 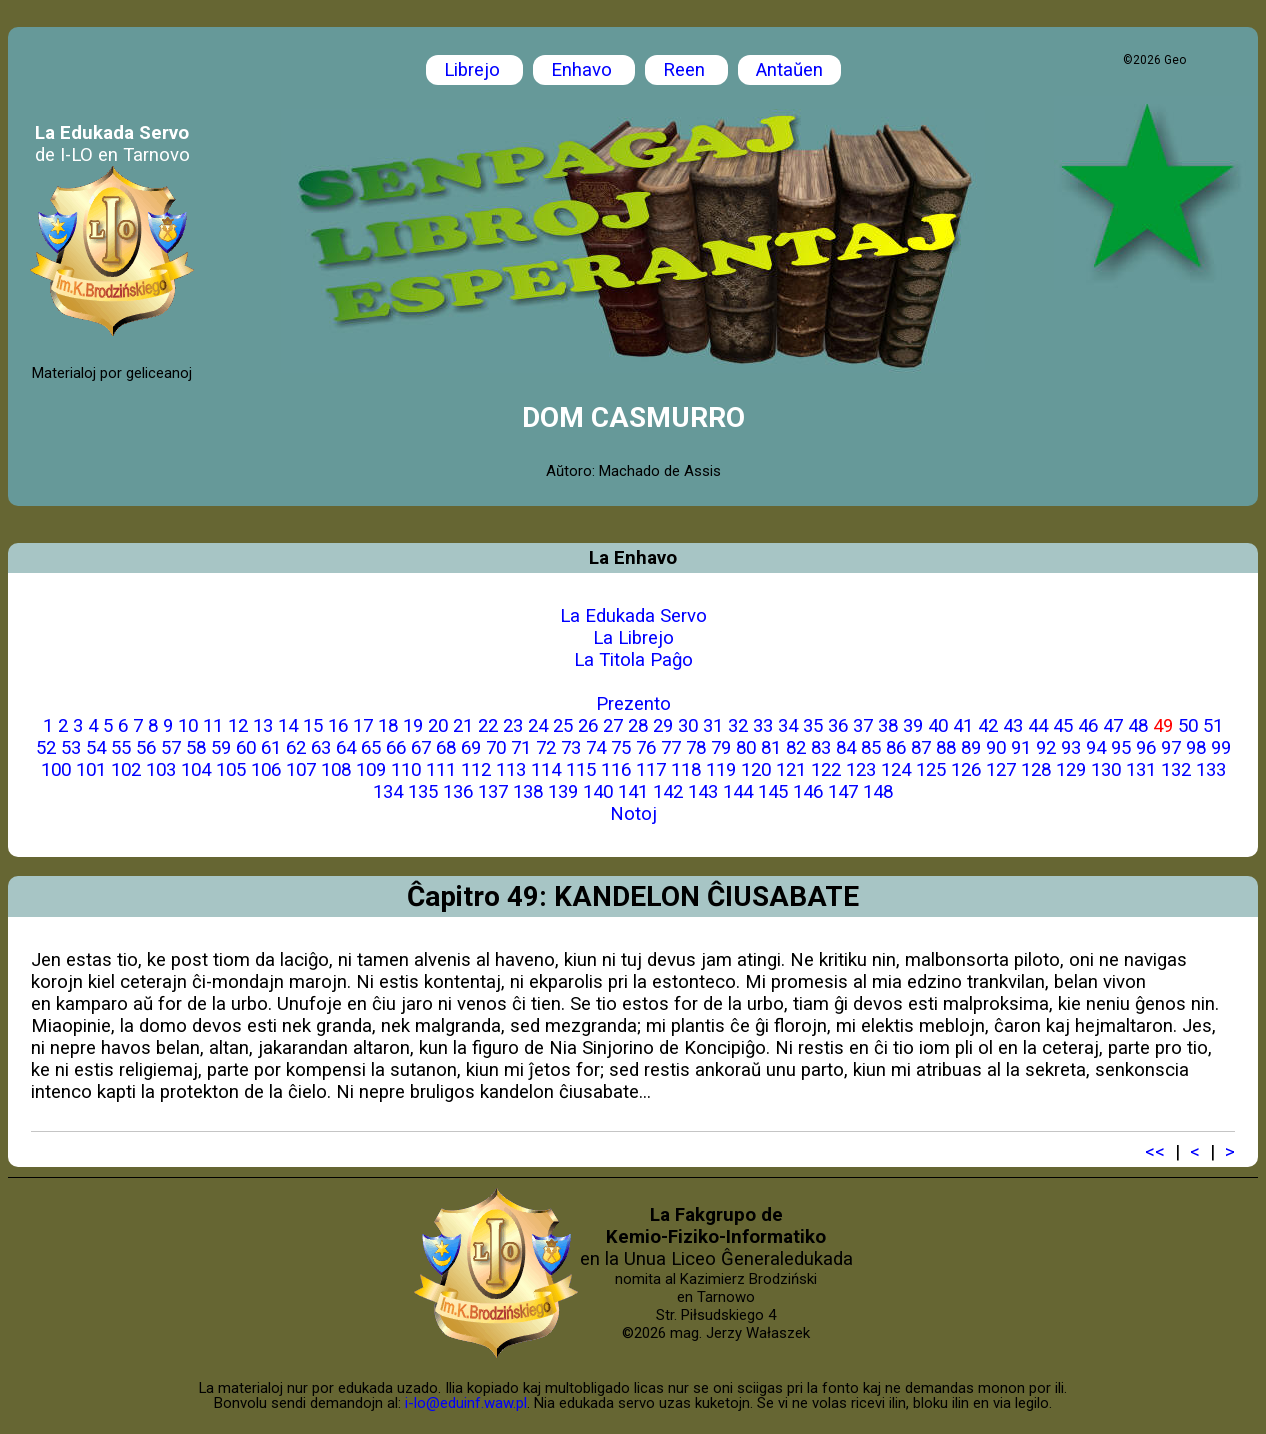 I want to click on 39, so click(x=913, y=726).